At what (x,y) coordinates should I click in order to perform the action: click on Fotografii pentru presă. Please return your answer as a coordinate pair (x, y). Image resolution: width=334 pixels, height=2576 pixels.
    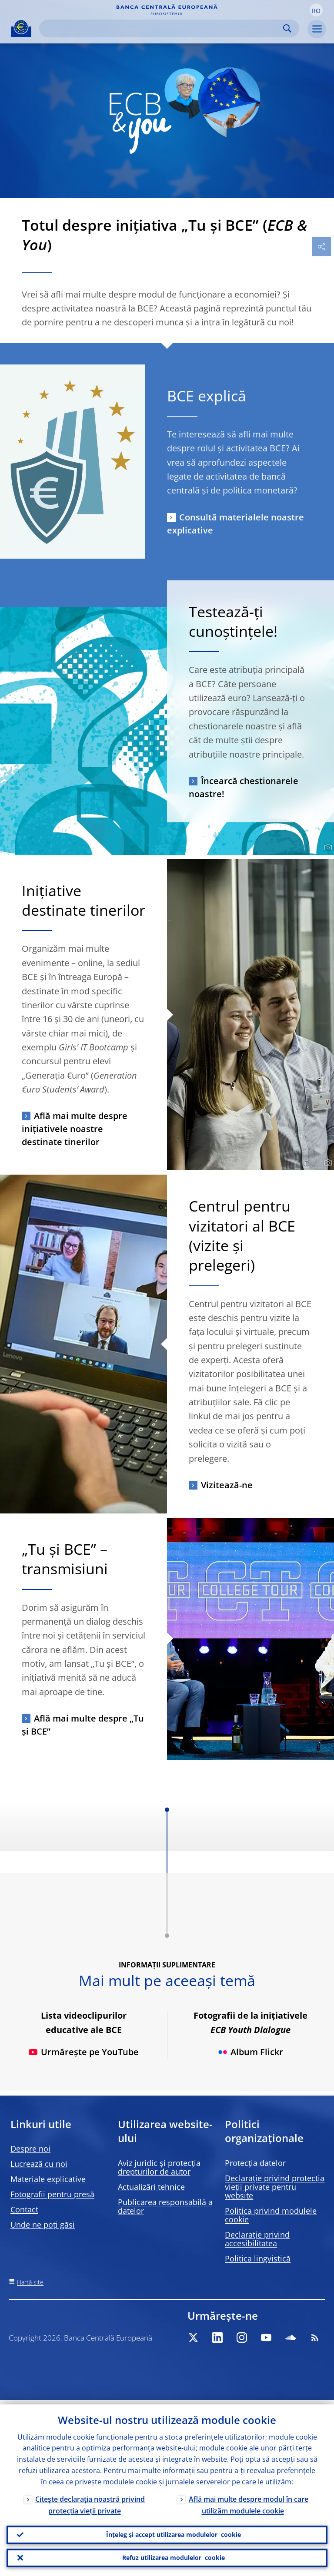
    Looking at the image, I should click on (52, 2194).